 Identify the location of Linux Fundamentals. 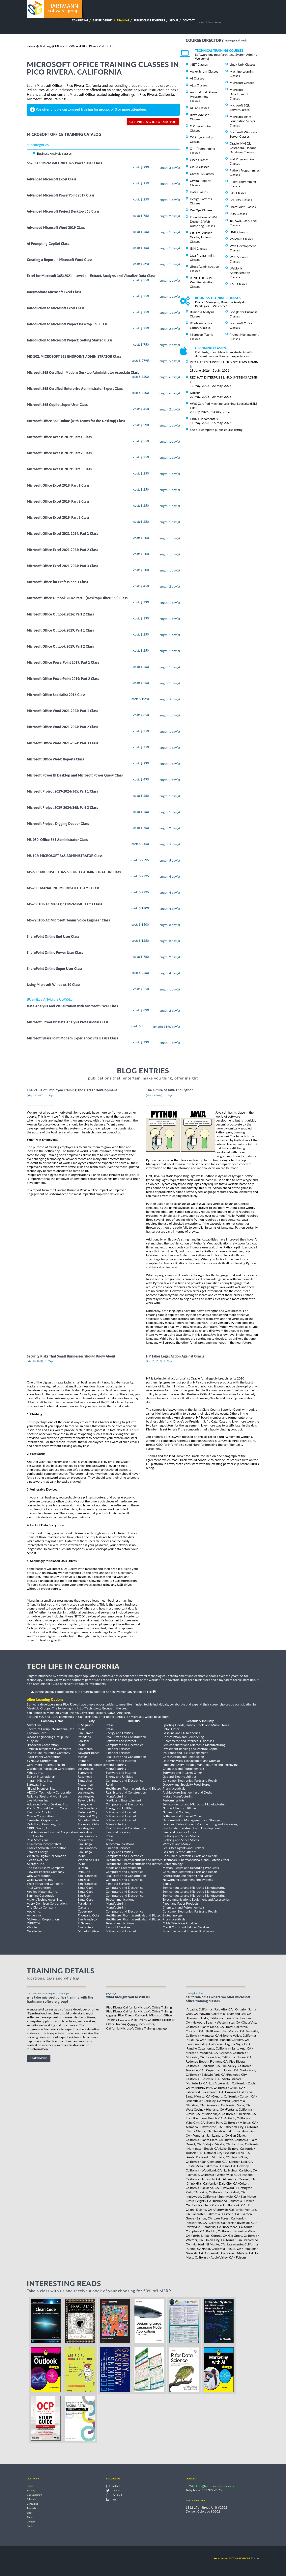
(204, 419).